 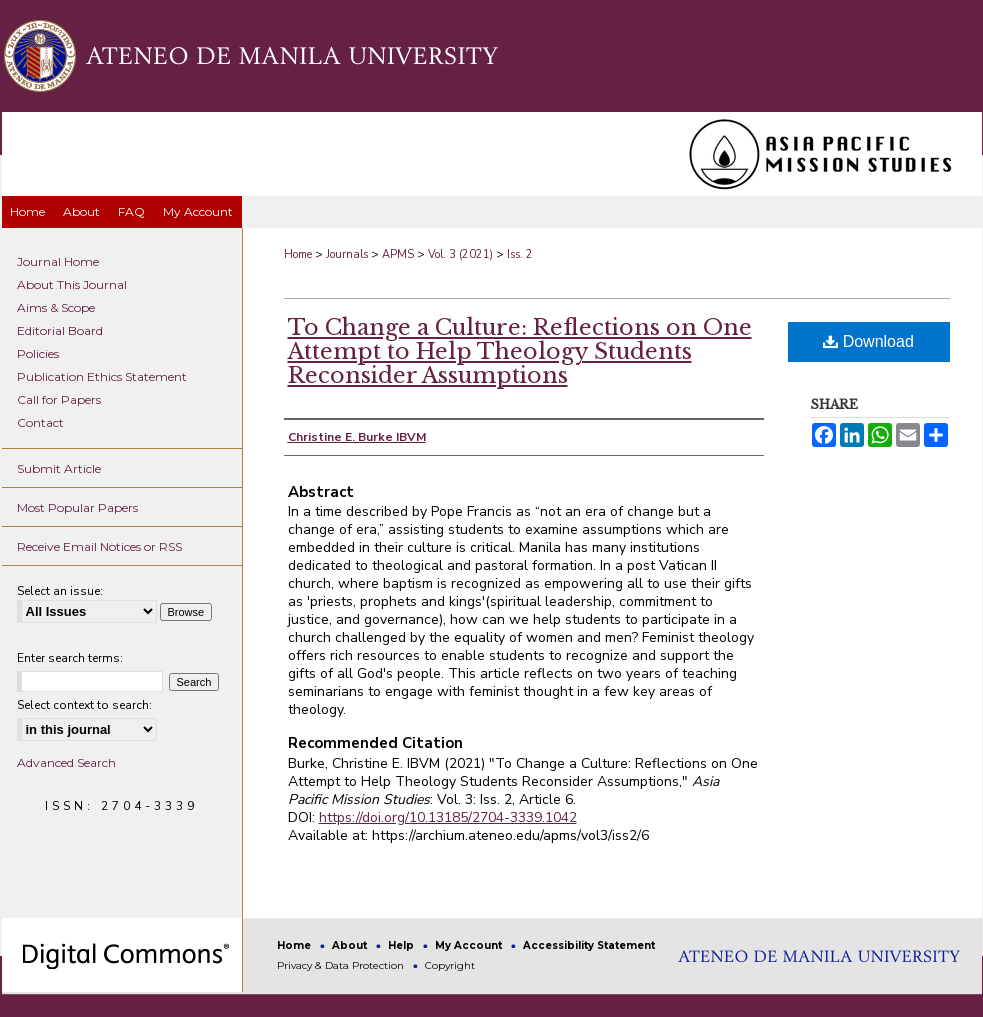 I want to click on To Change a Culture: Reflections on One Attempt to Help Theology Students Reconsider Assumptions, so click(x=520, y=351).